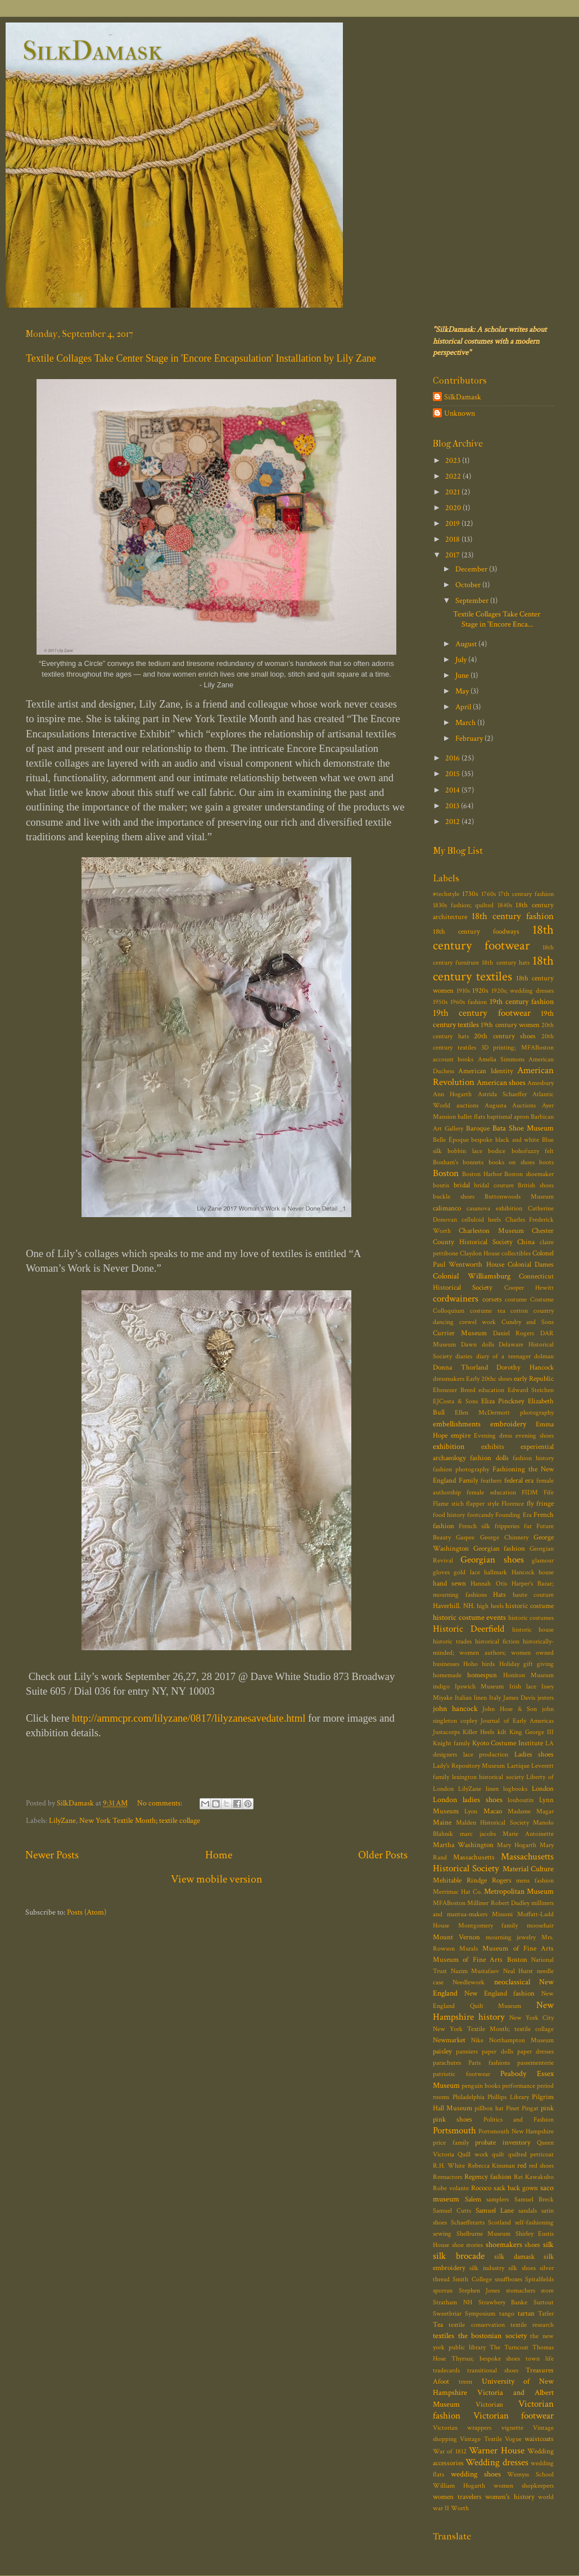  I want to click on London, so click(543, 1789).